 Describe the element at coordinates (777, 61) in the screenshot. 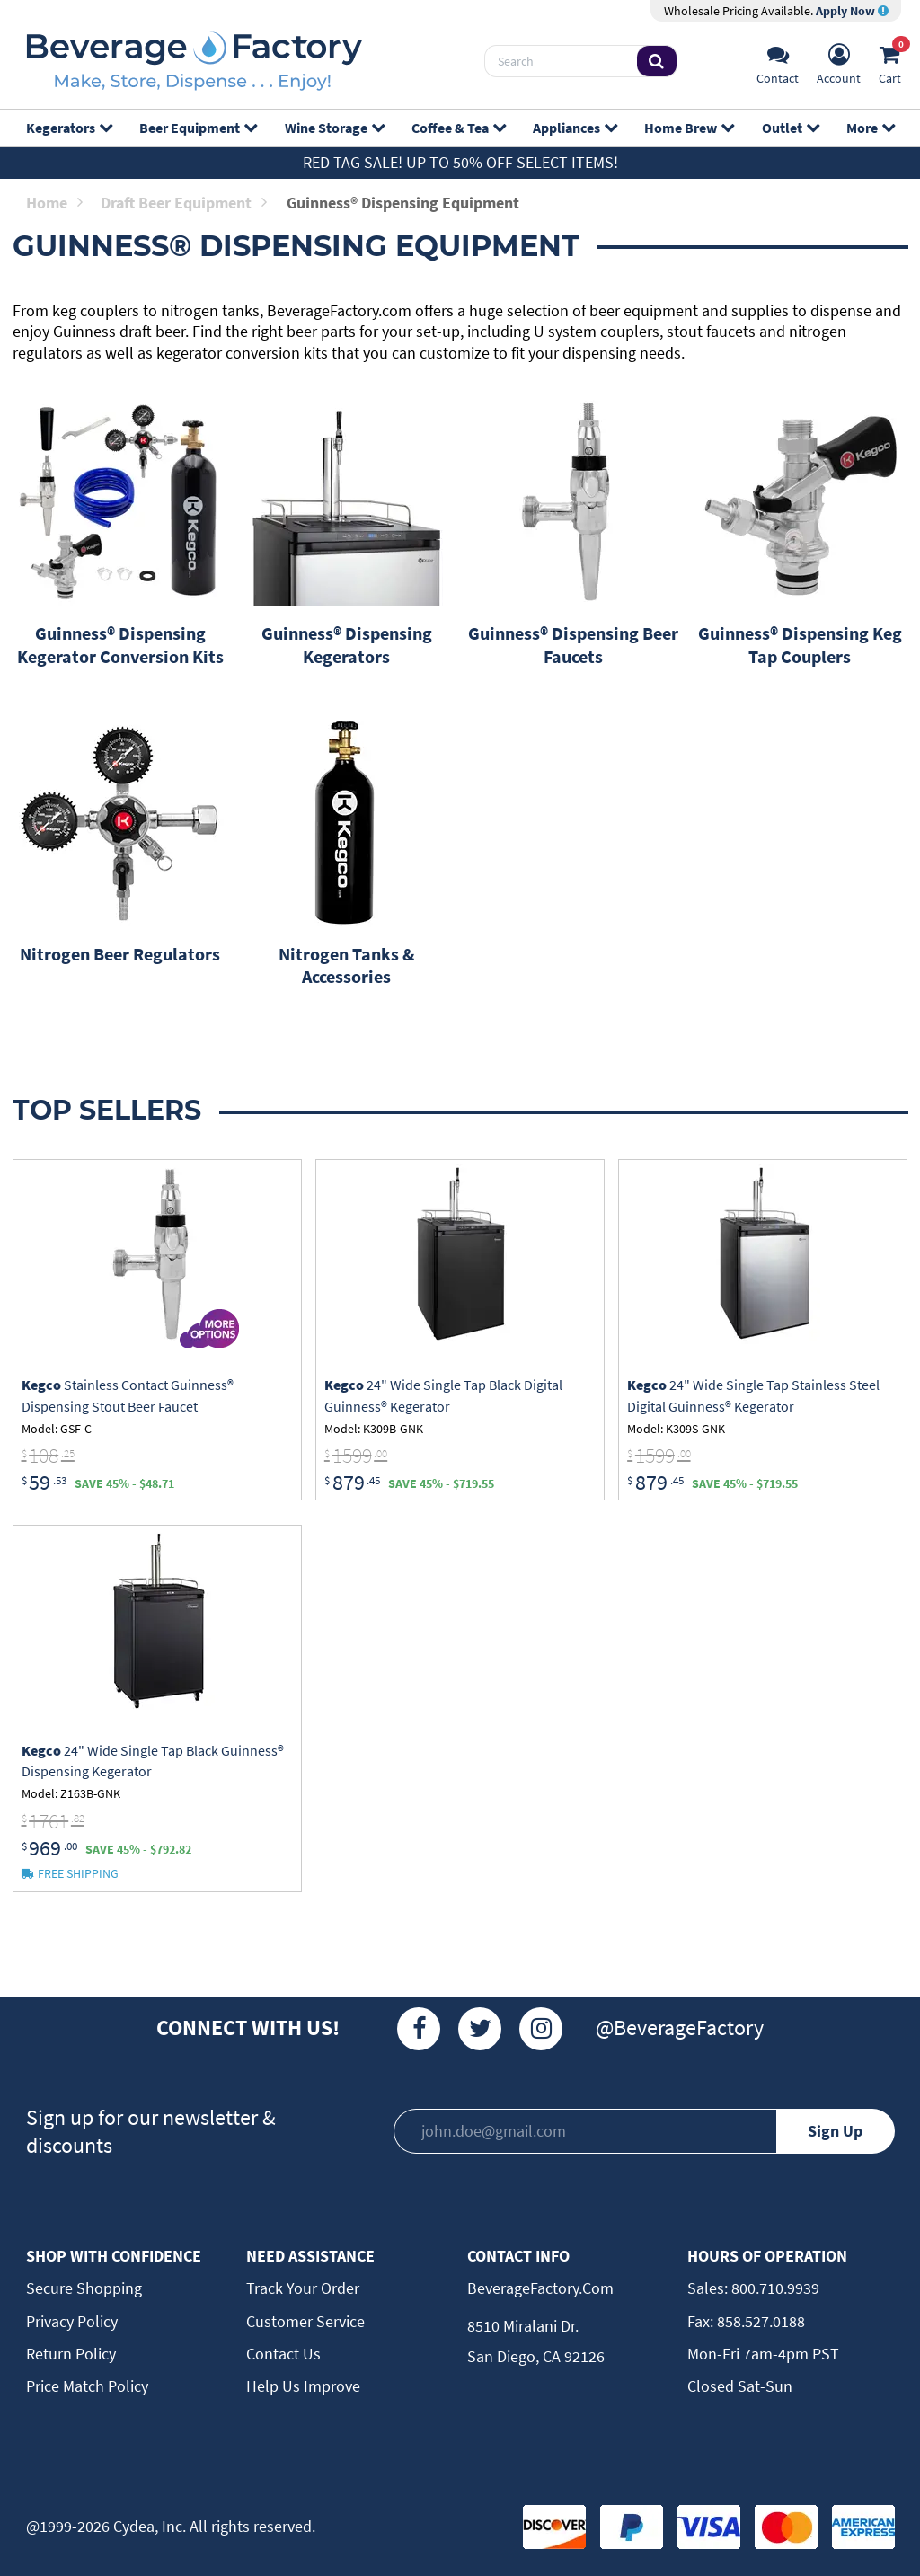

I see `[Support]` at that location.